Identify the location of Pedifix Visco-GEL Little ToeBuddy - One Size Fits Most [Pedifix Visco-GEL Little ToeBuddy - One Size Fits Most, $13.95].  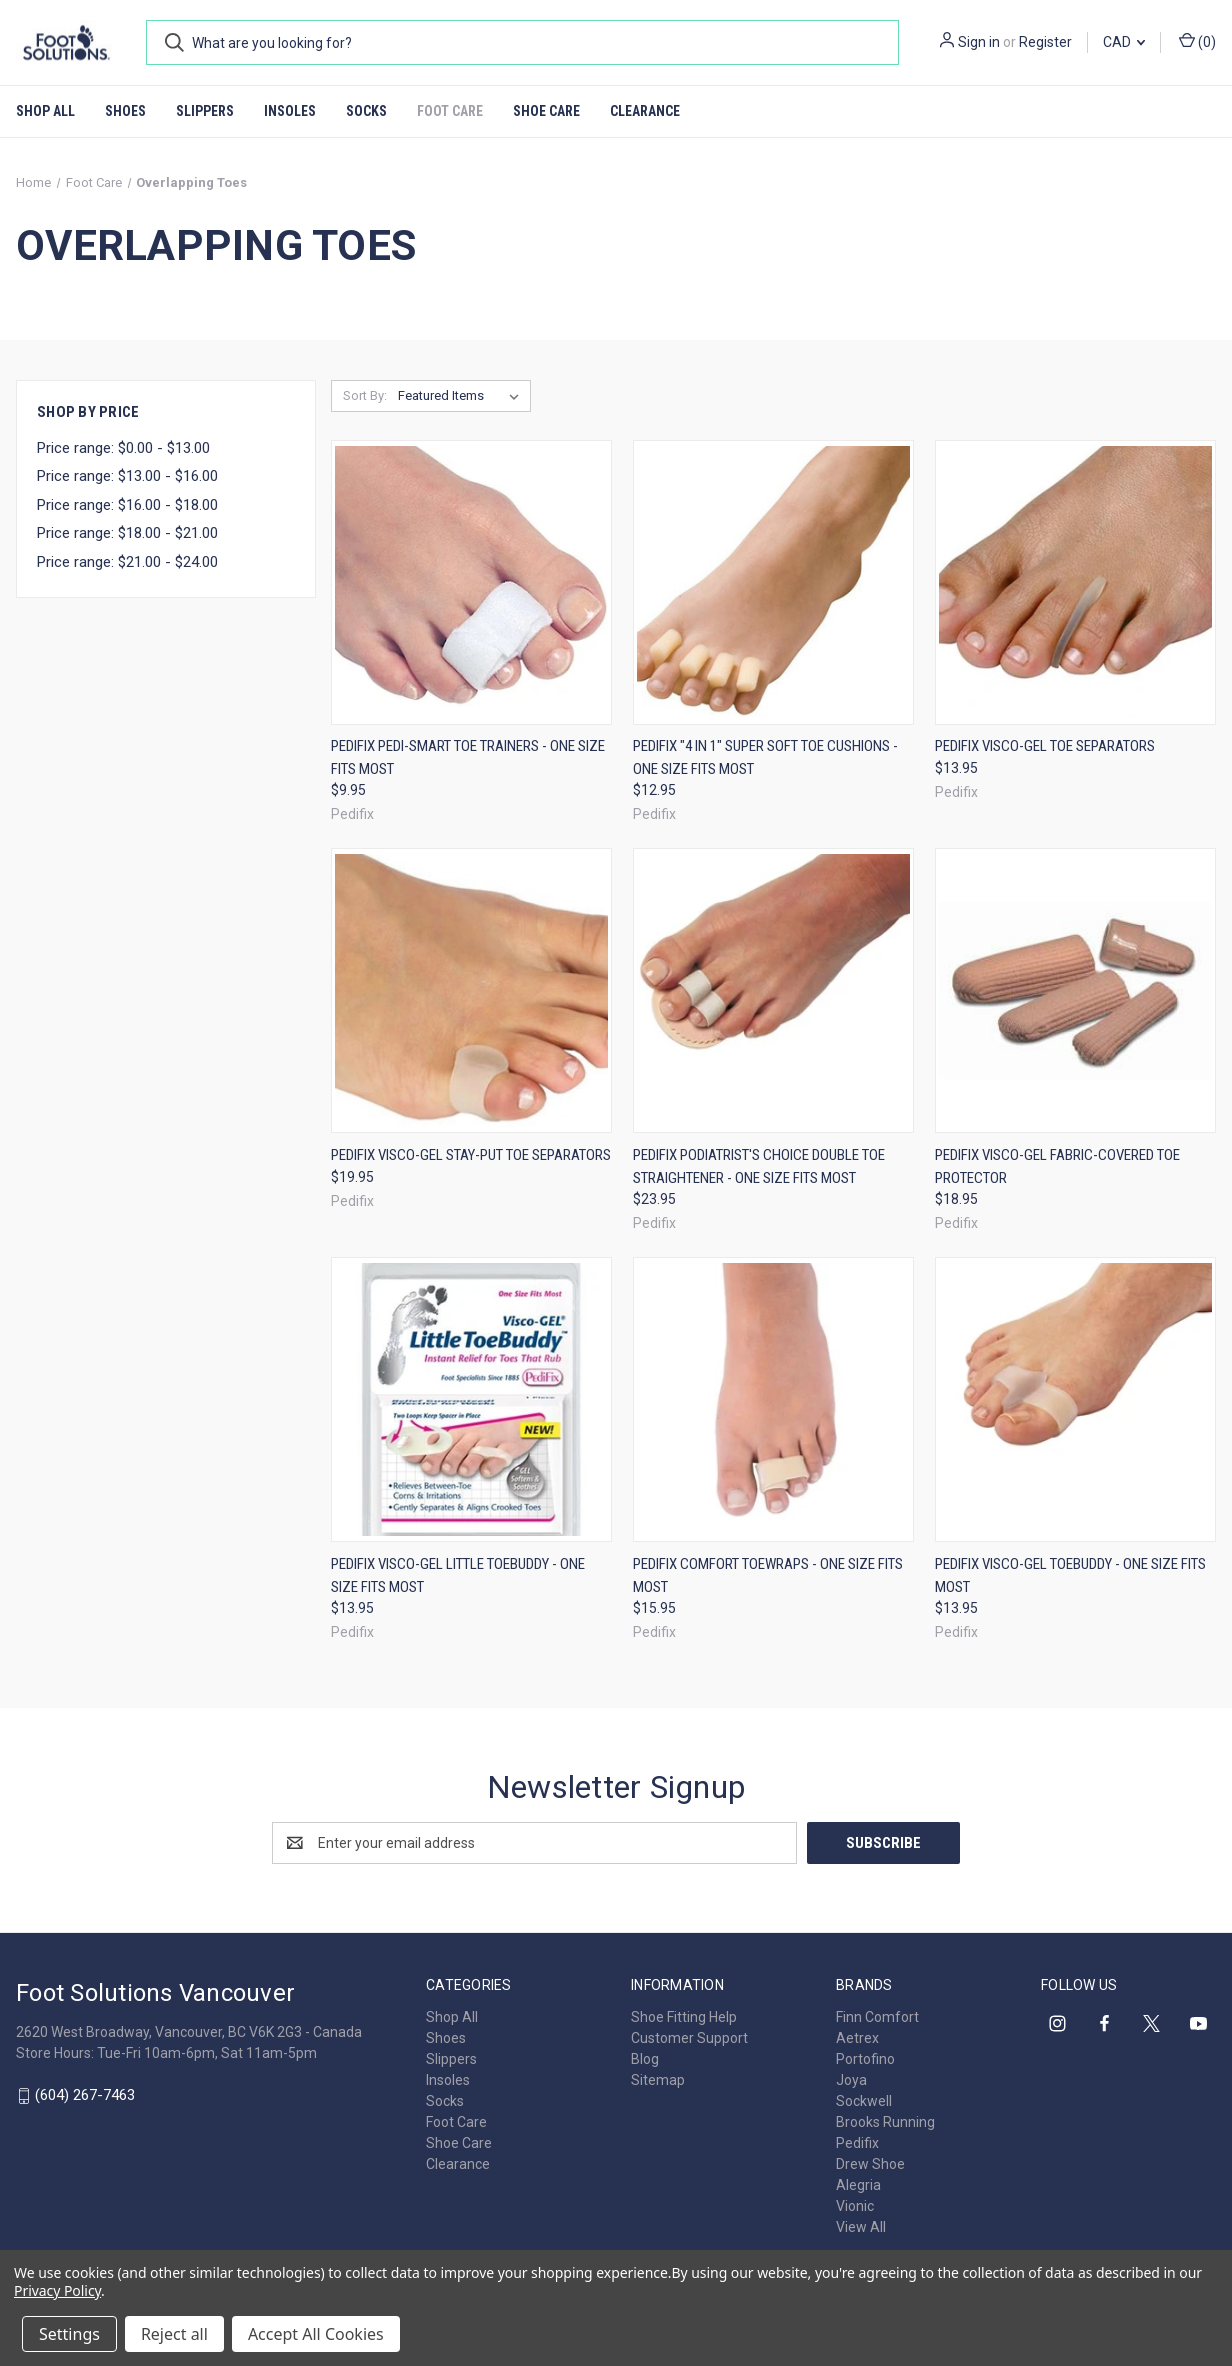
(458, 1575).